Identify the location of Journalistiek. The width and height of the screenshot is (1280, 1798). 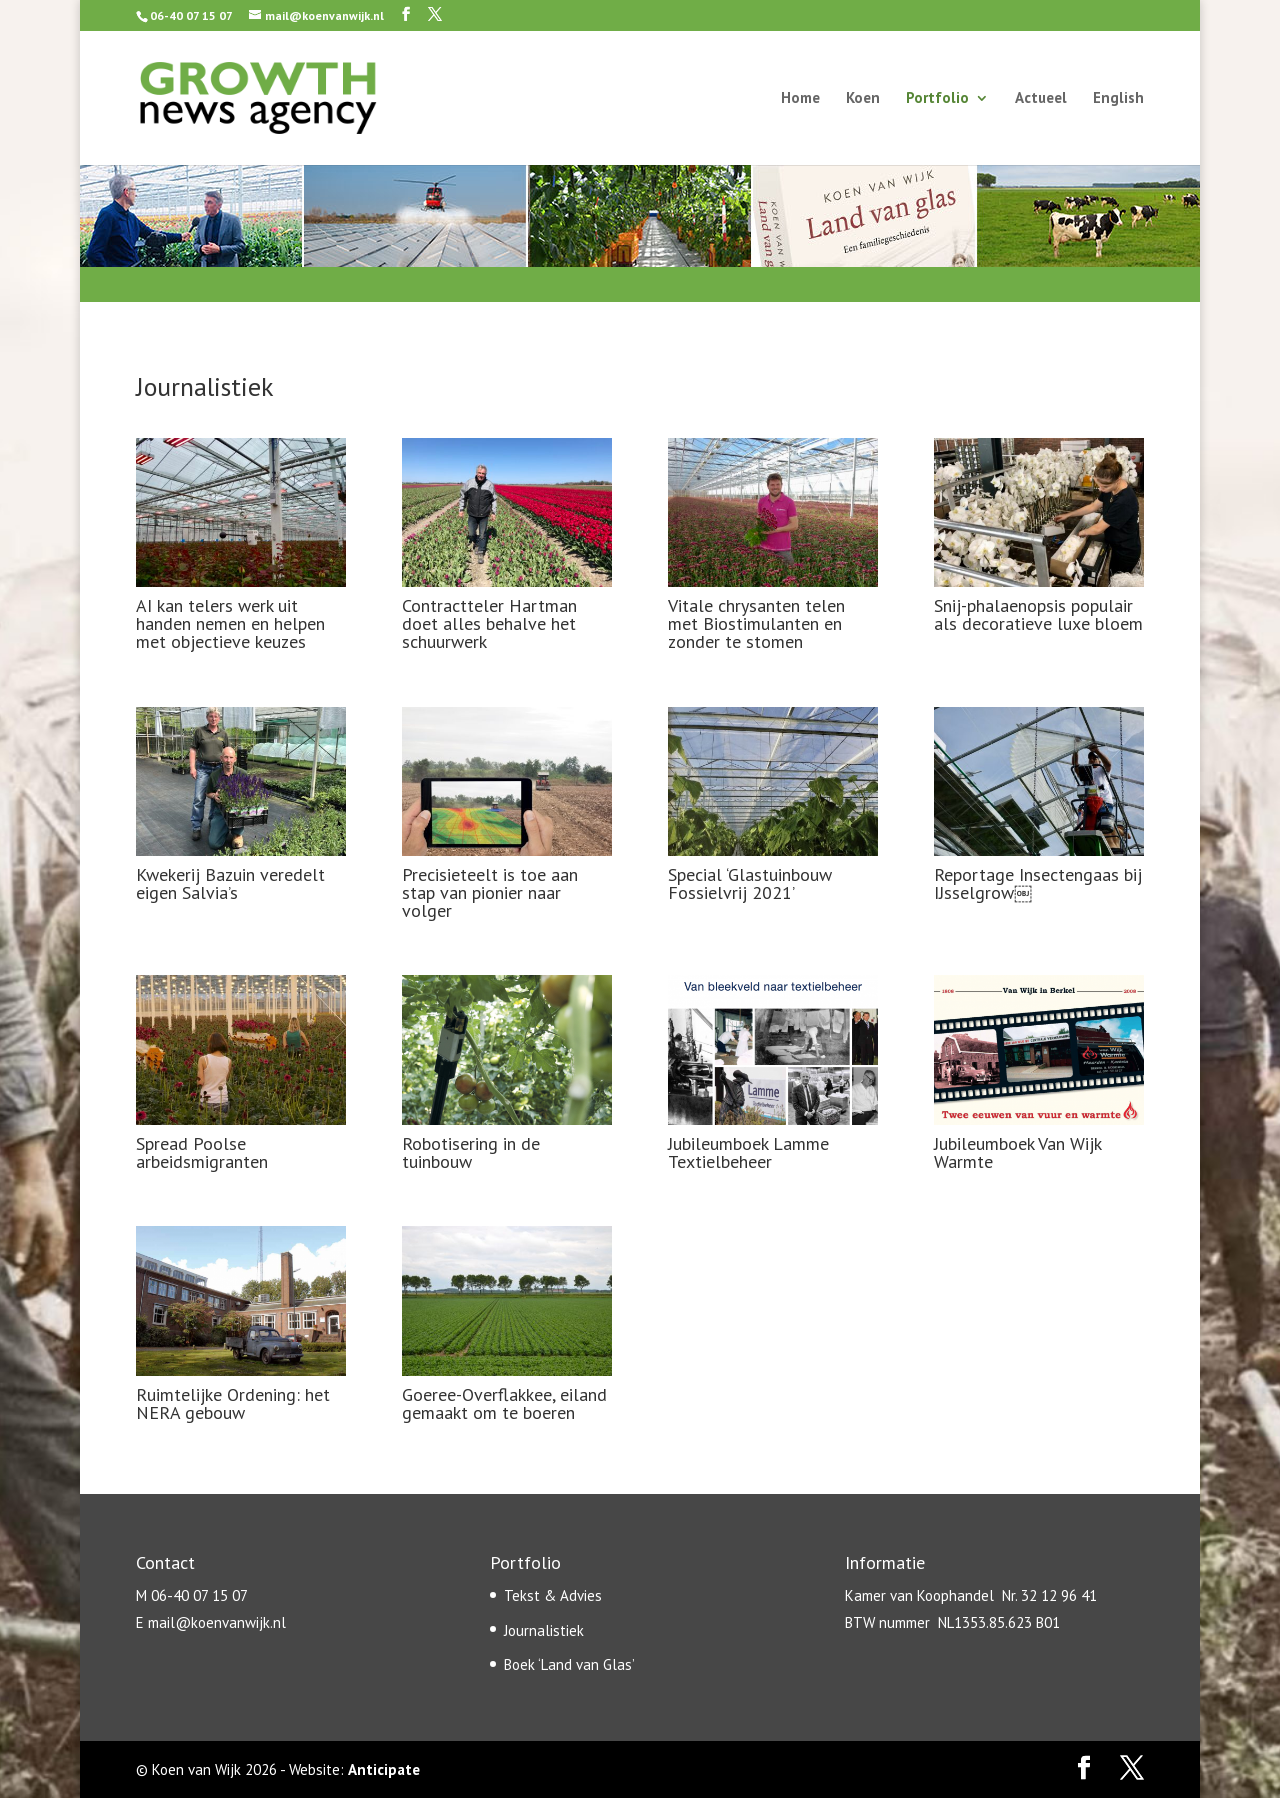
(544, 1630).